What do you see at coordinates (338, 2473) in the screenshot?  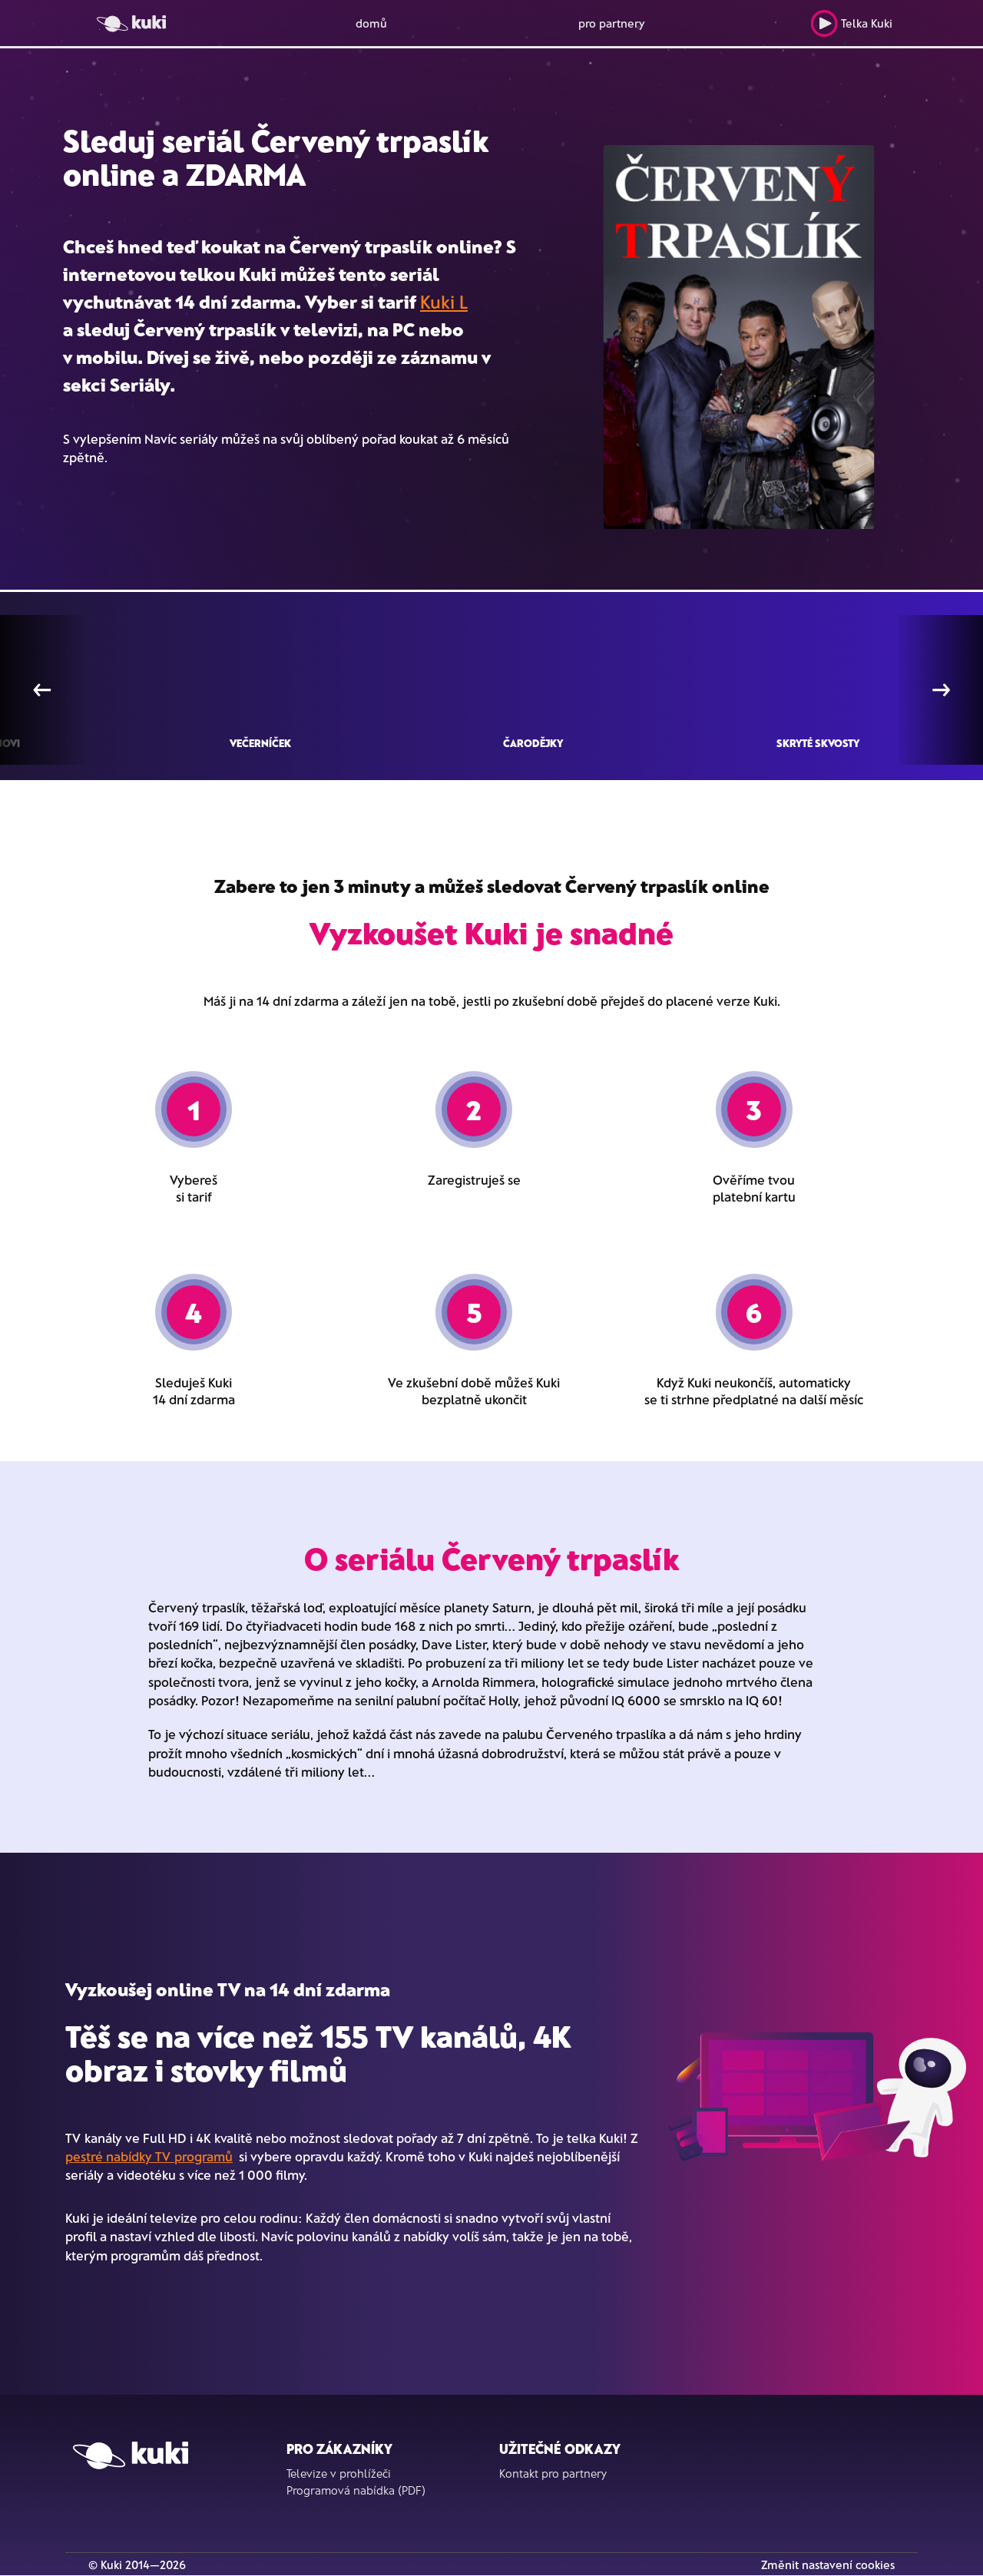 I see `Televize v prohlížeči` at bounding box center [338, 2473].